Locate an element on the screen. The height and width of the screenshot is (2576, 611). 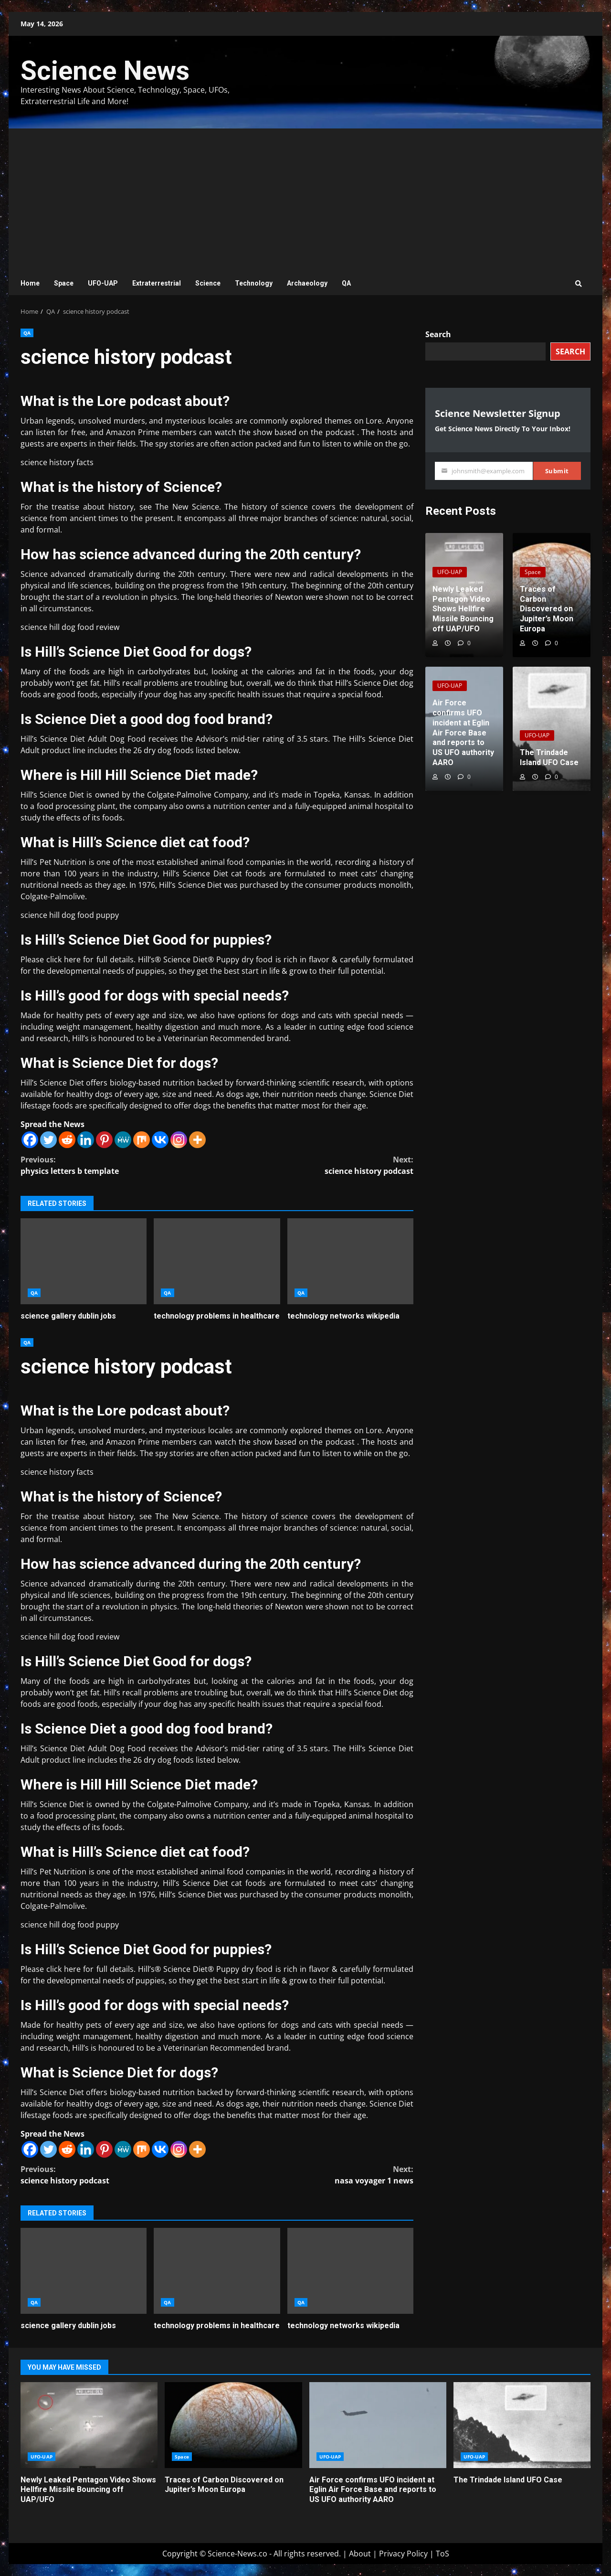
Traces of Carbon Discovered on Jupiter’s Moon Europa is located at coordinates (233, 2425).